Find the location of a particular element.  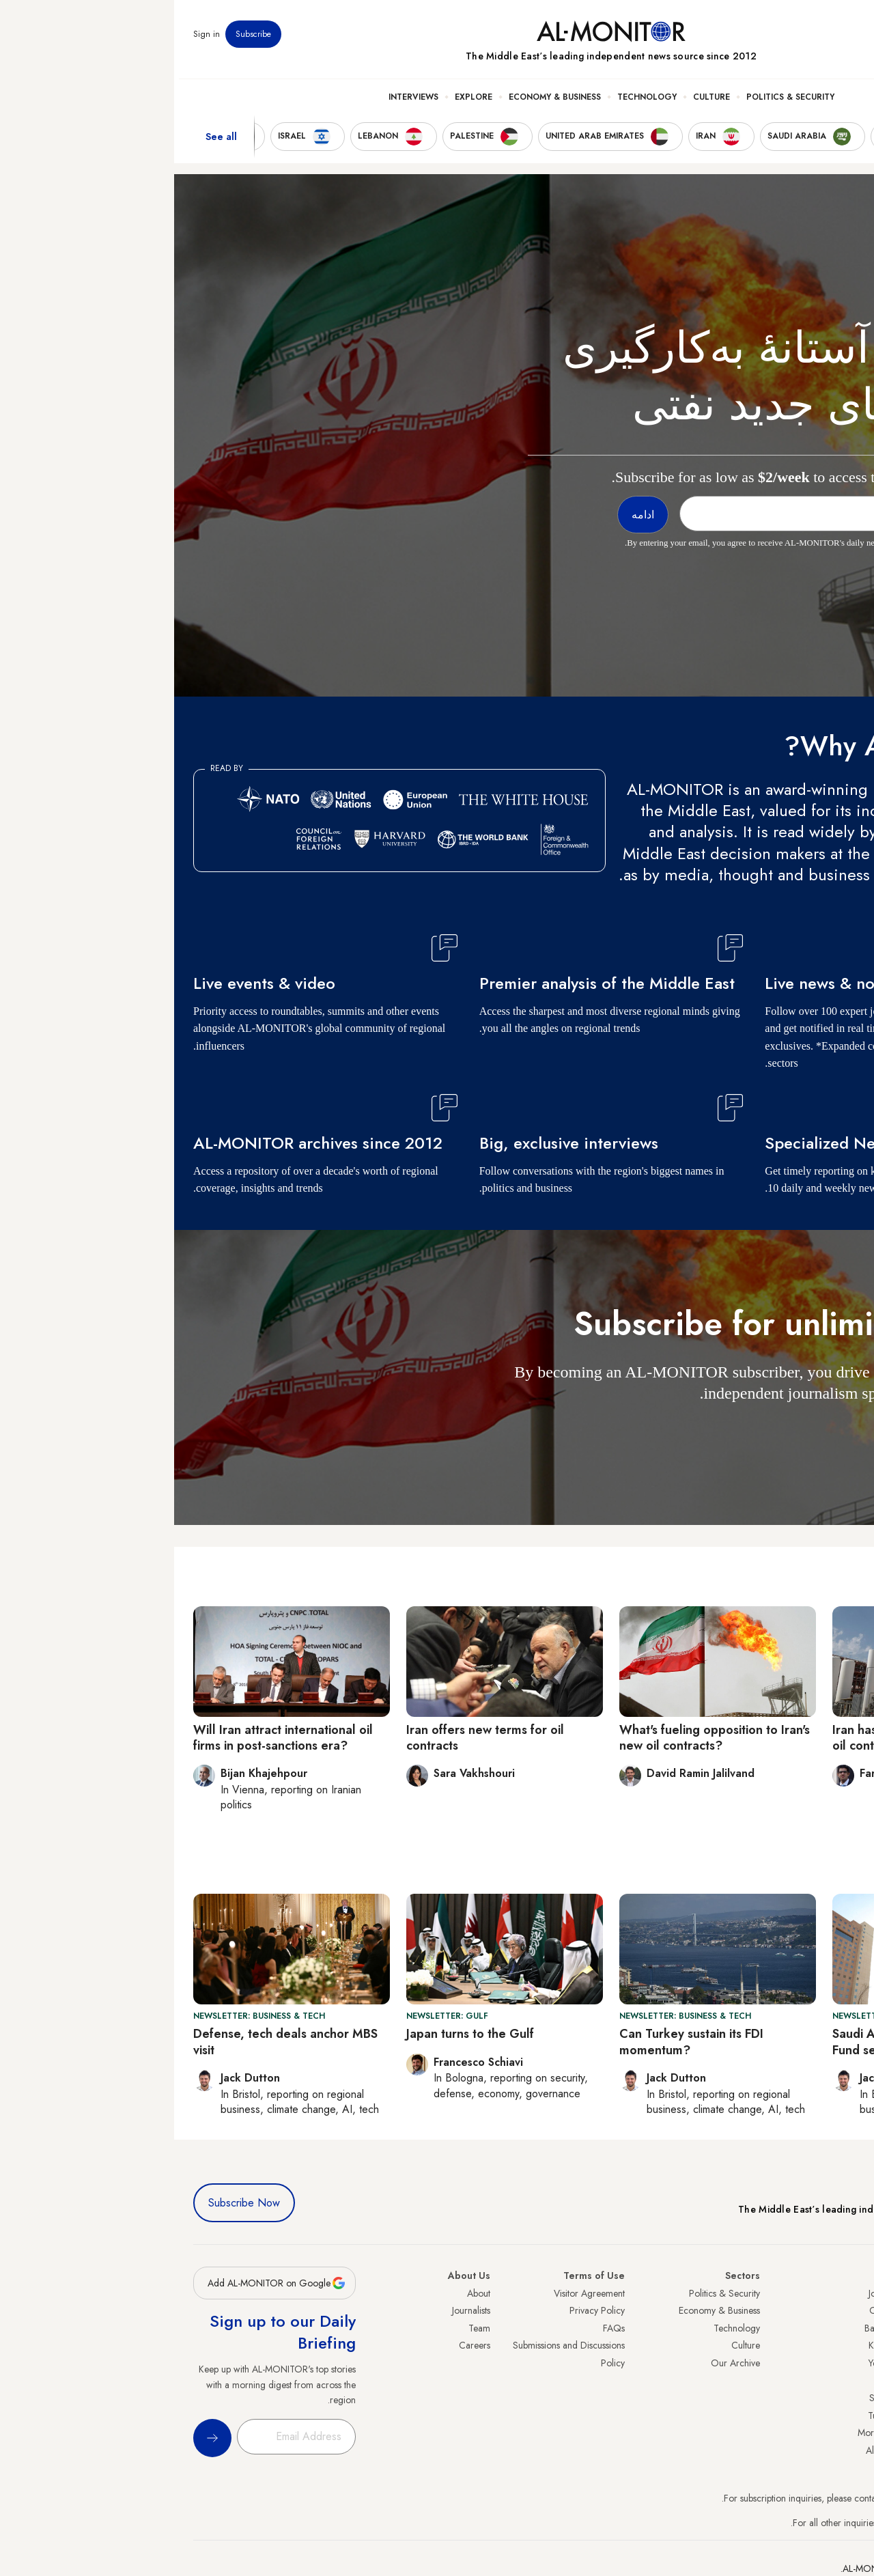

See all [show all acountries] is located at coordinates (47, 143).